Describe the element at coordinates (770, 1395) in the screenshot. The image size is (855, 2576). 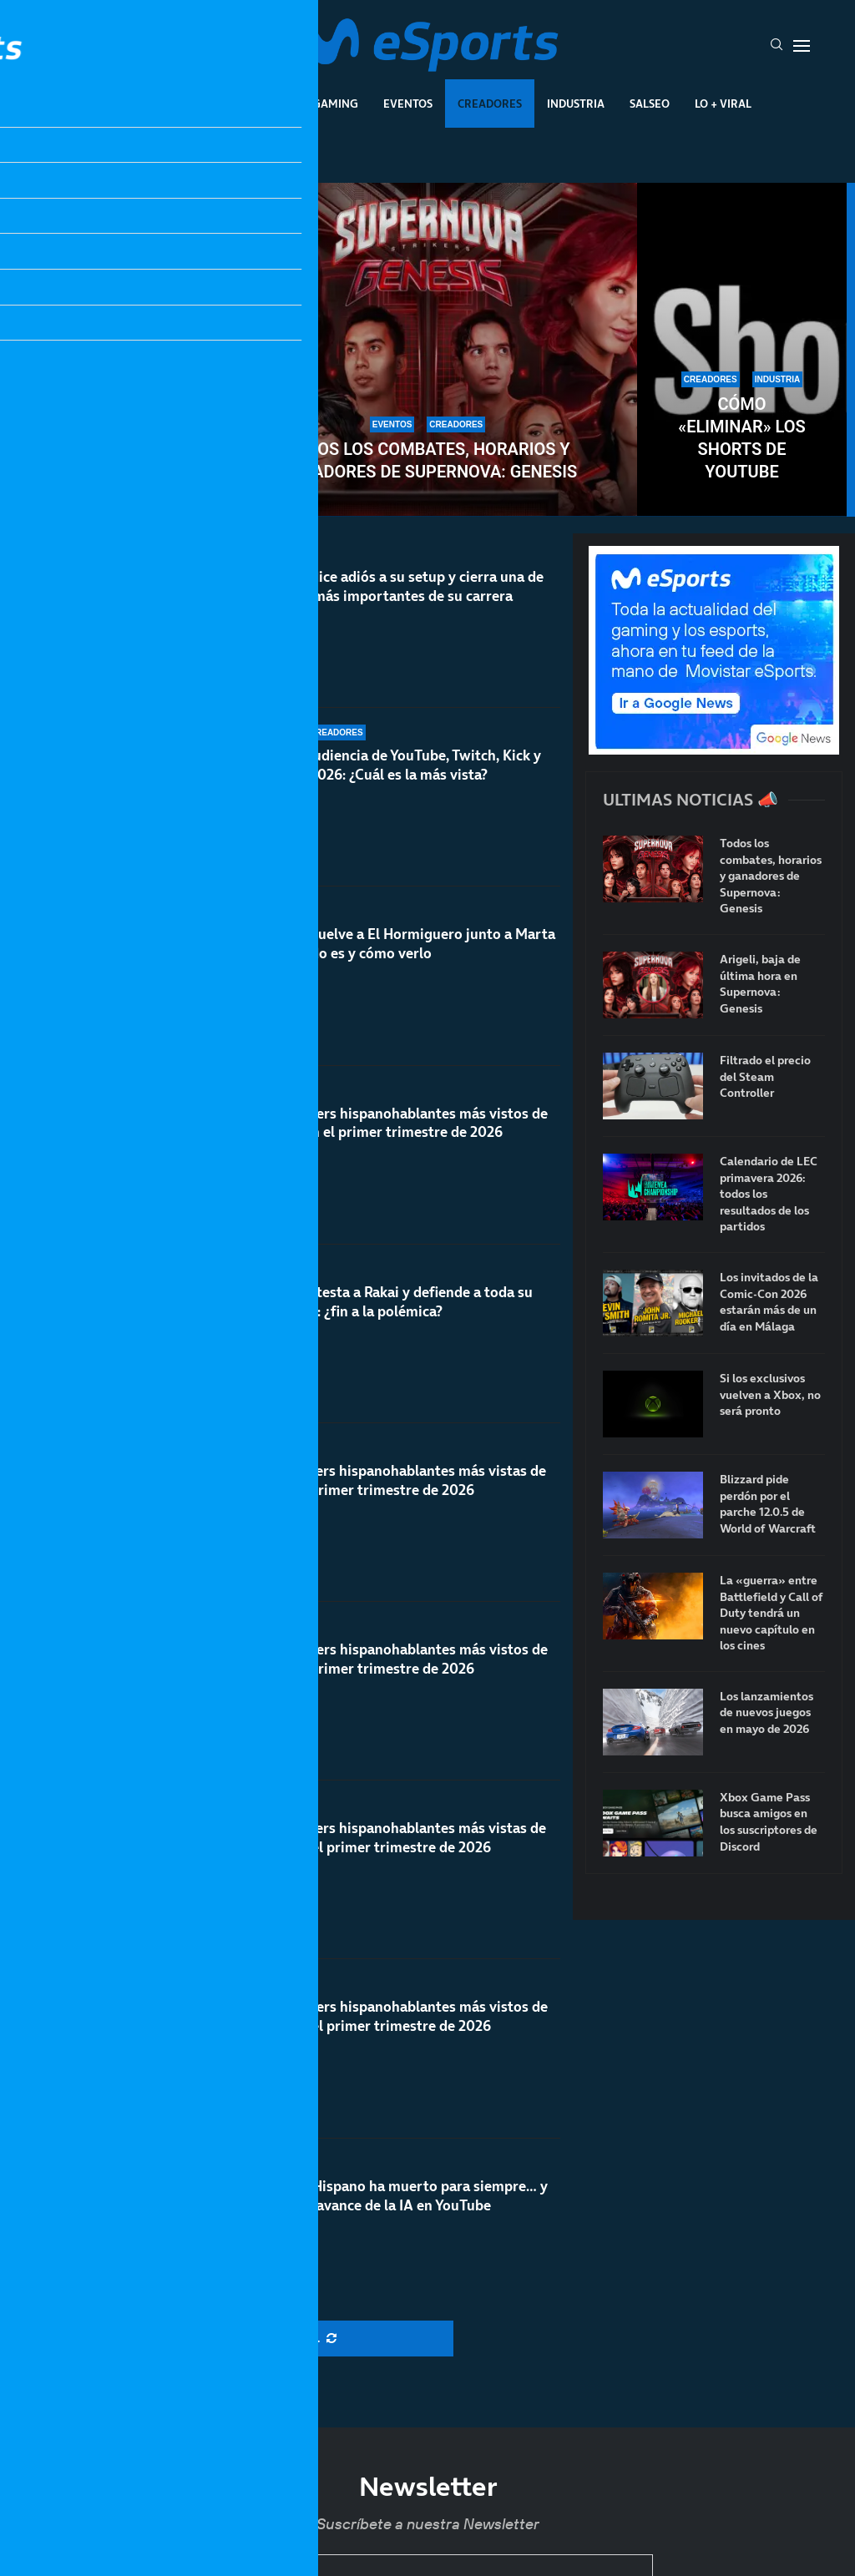
I see `Si los exclusivos vuelven a Xbox, no será pronto` at that location.